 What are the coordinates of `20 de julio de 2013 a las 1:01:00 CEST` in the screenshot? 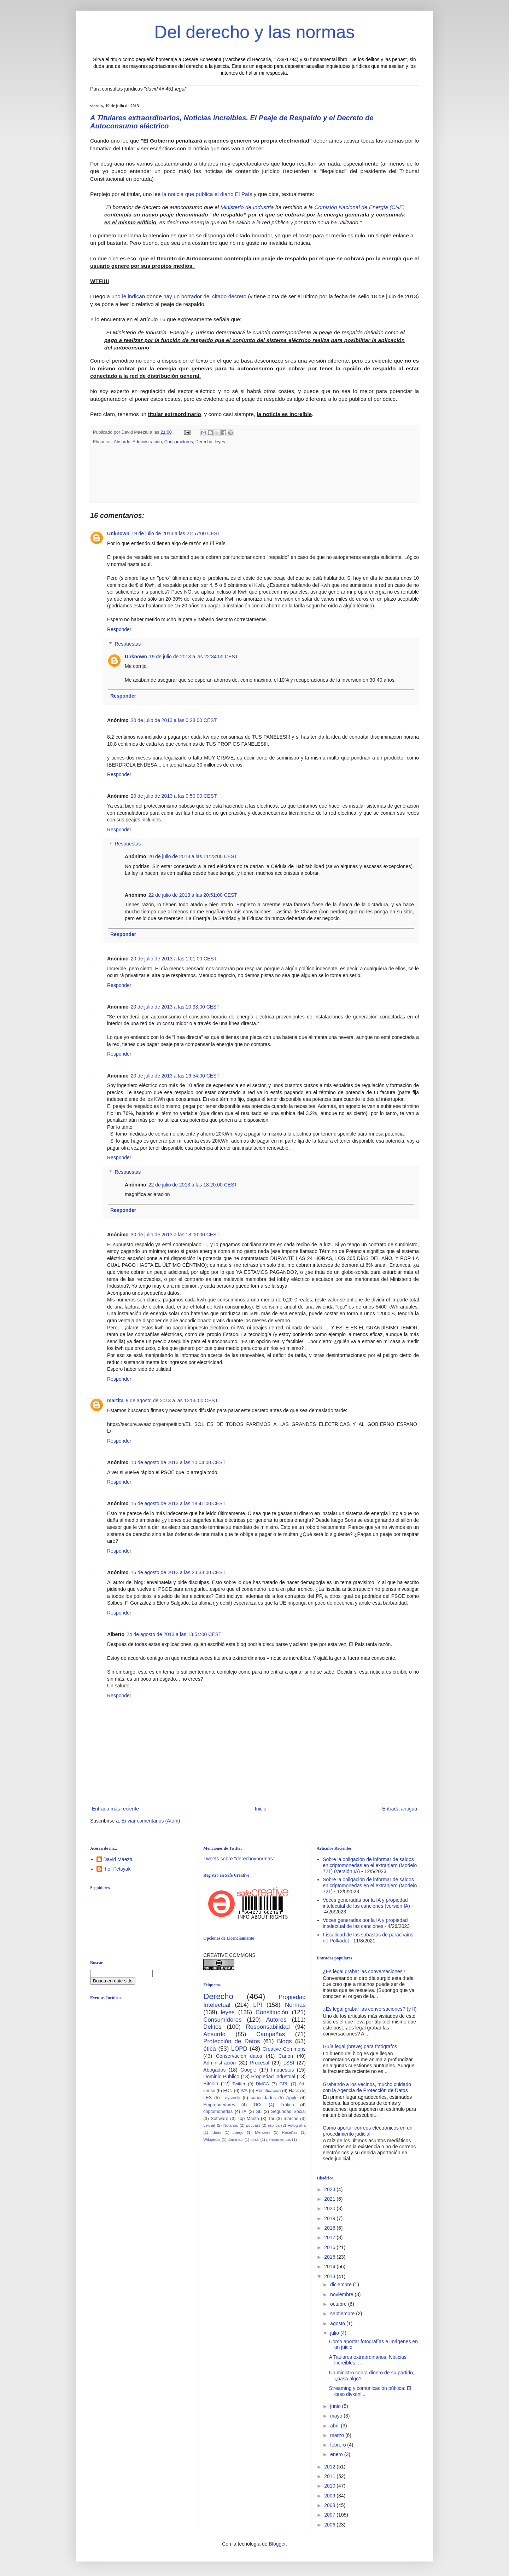 It's located at (174, 958).